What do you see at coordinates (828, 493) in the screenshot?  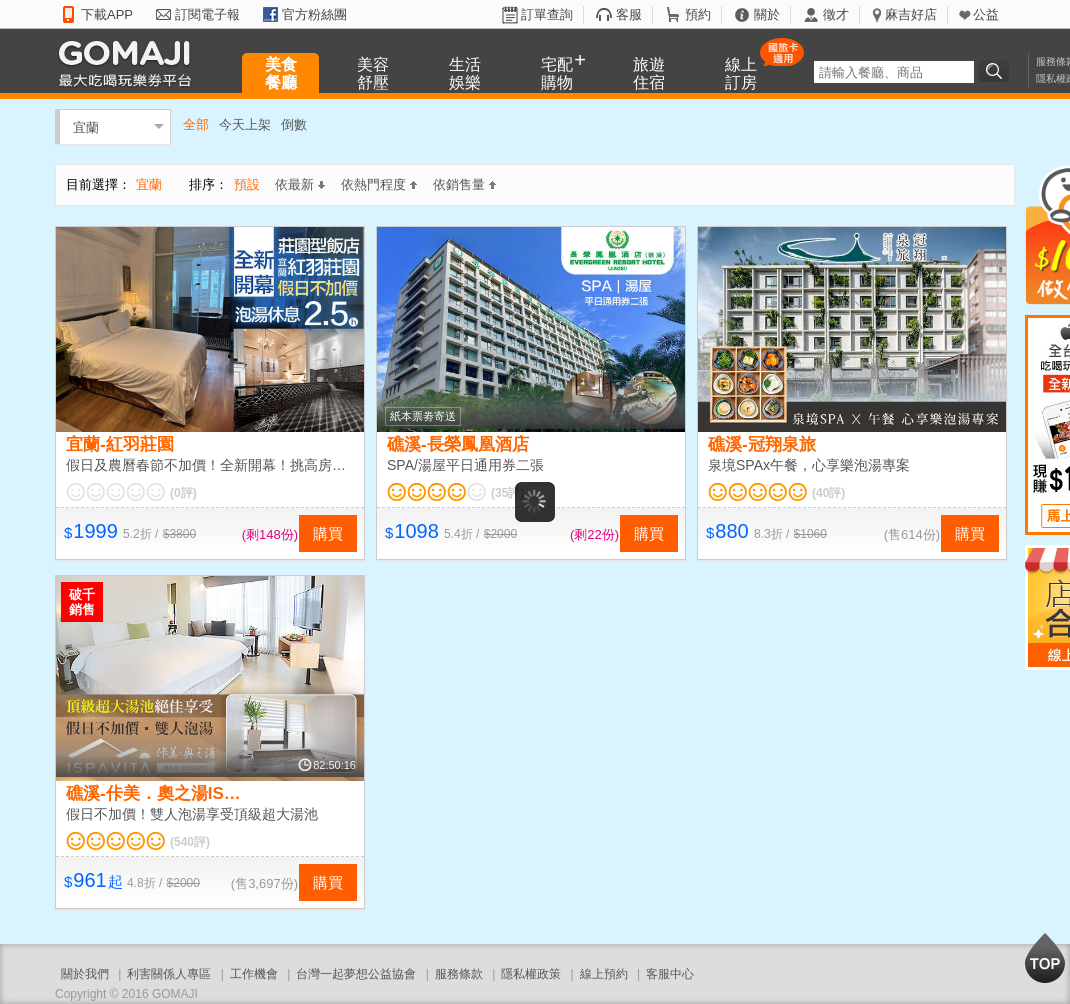 I see `(40評)` at bounding box center [828, 493].